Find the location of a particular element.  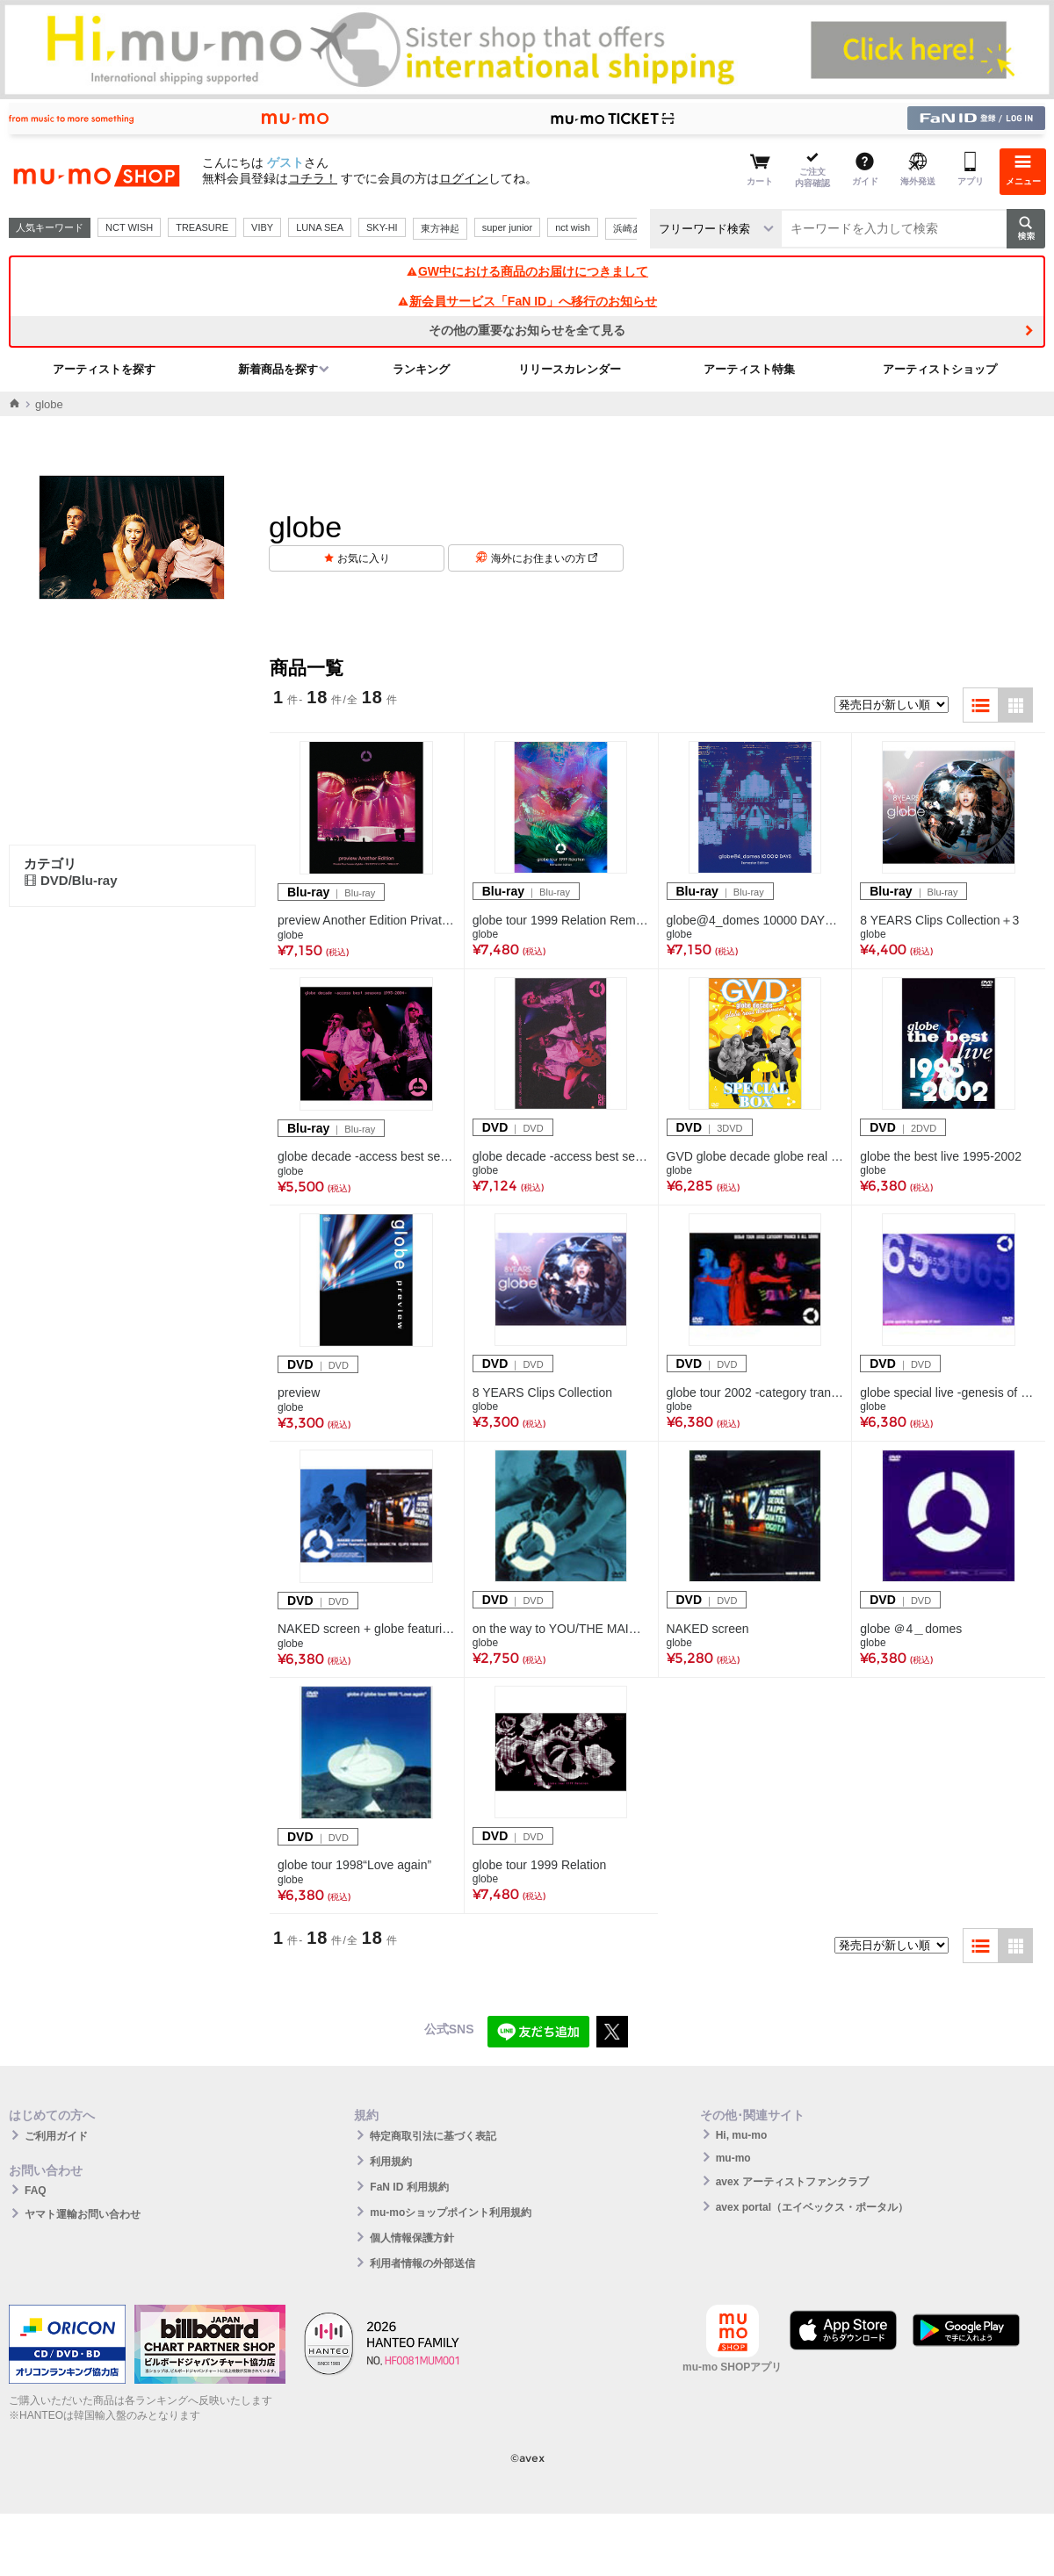

avex アーティストファンクラブ is located at coordinates (792, 2182).